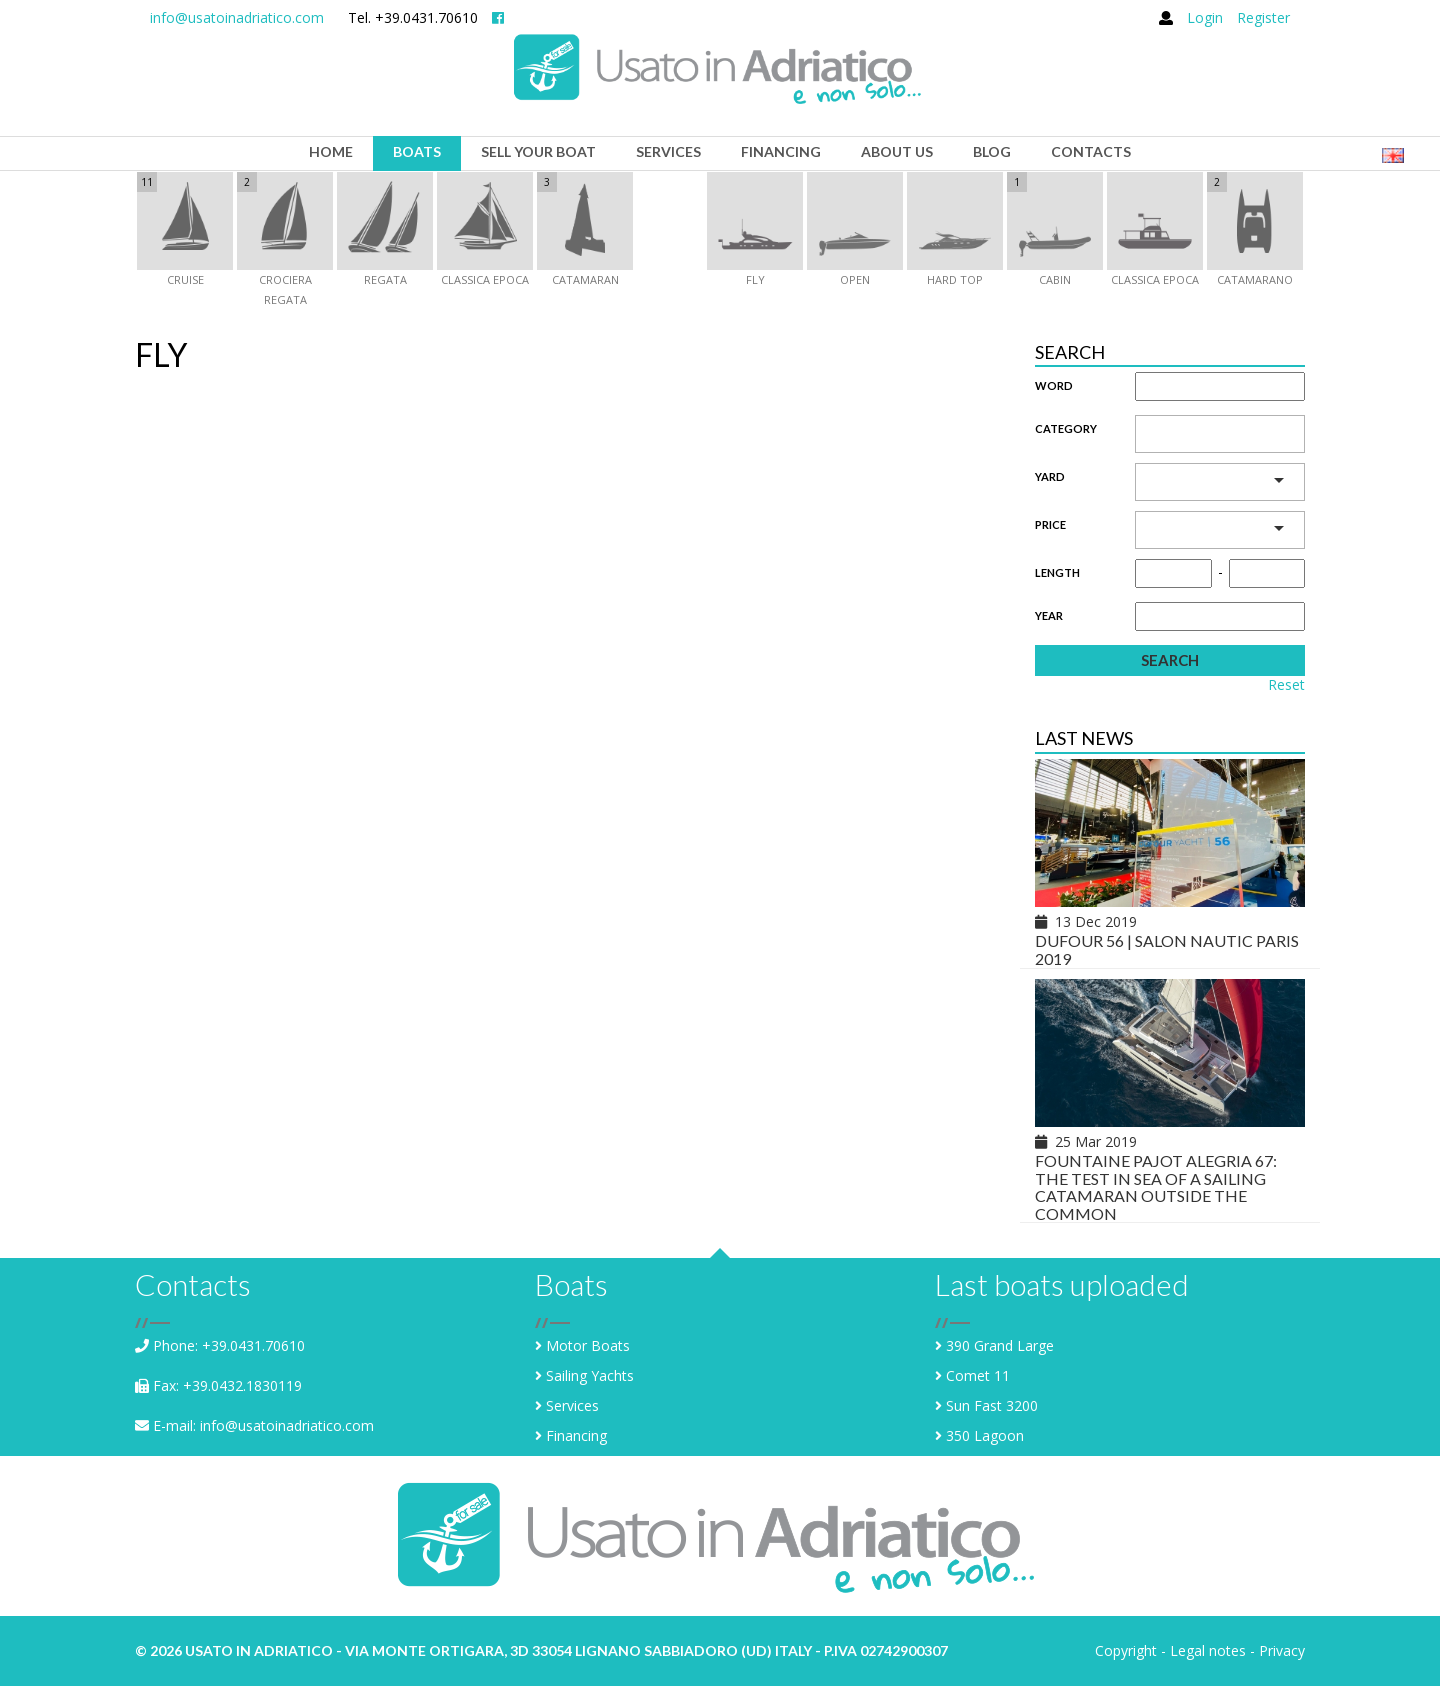 The image size is (1440, 1686). Describe the element at coordinates (1205, 17) in the screenshot. I see `Login` at that location.